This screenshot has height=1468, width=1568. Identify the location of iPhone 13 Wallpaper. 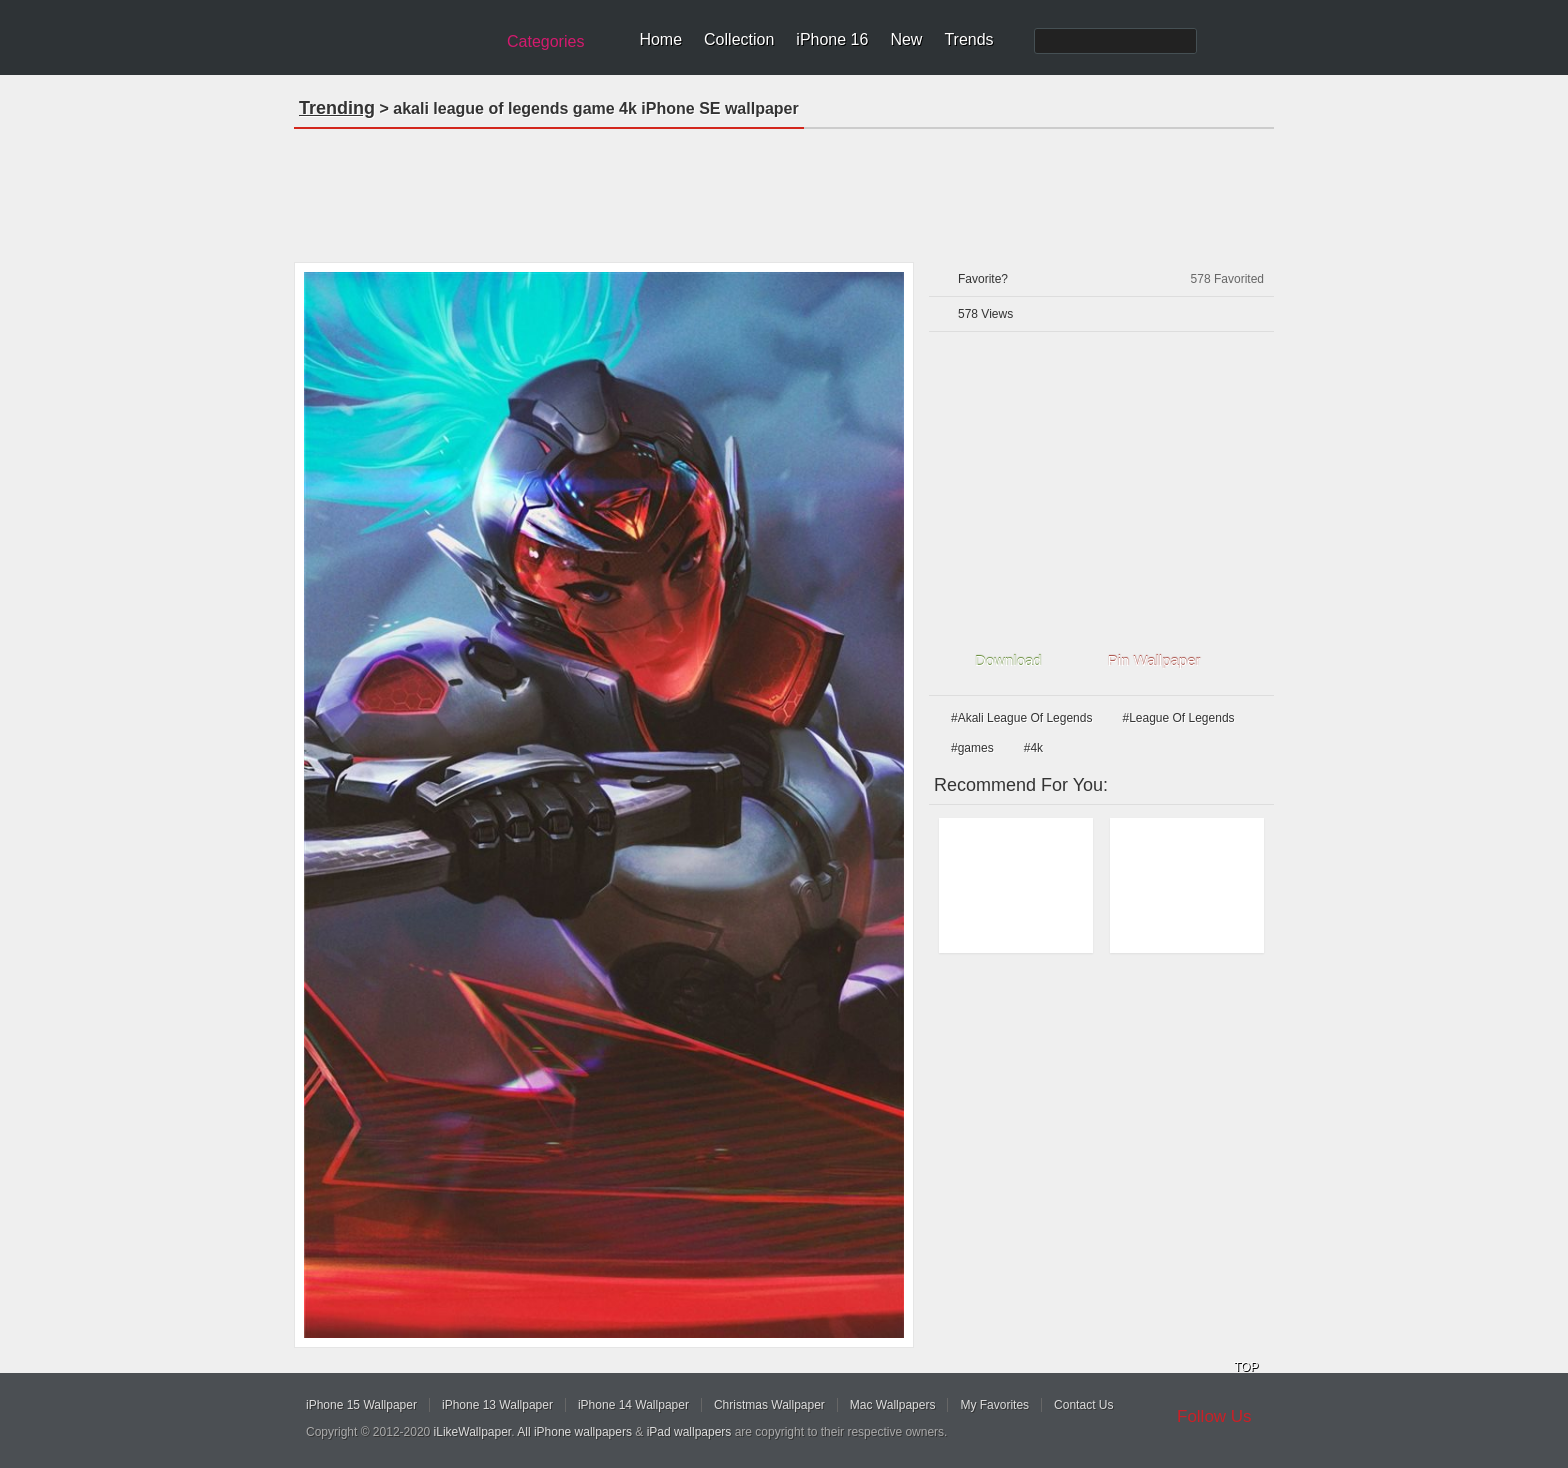
(497, 1405).